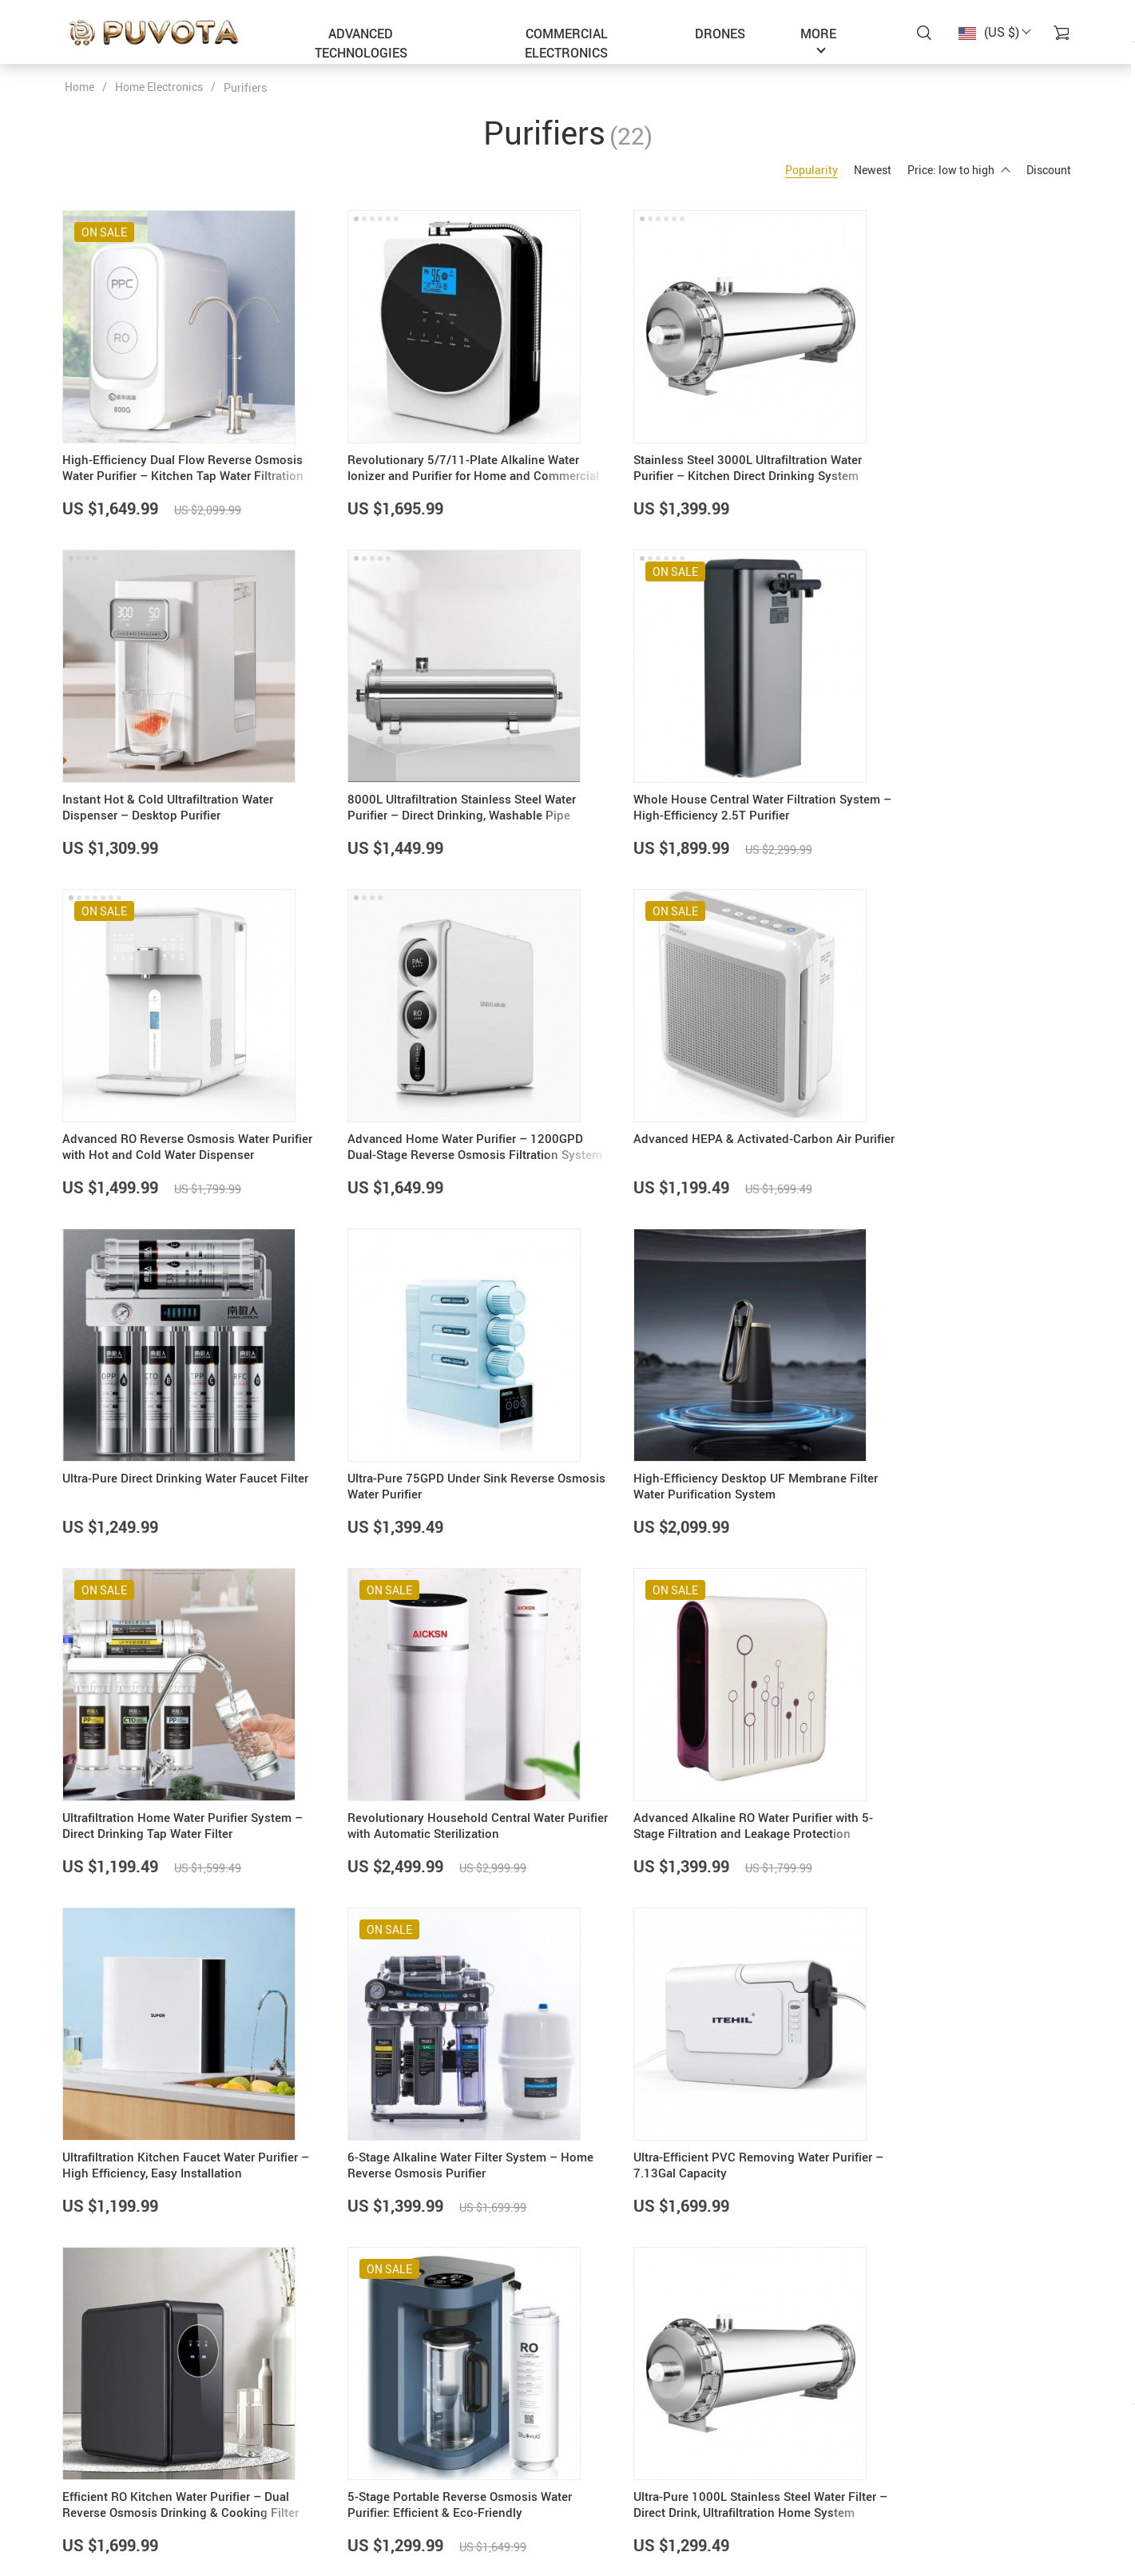 Image resolution: width=1135 pixels, height=2576 pixels. What do you see at coordinates (625, 2468) in the screenshot?
I see `Payment Methods` at bounding box center [625, 2468].